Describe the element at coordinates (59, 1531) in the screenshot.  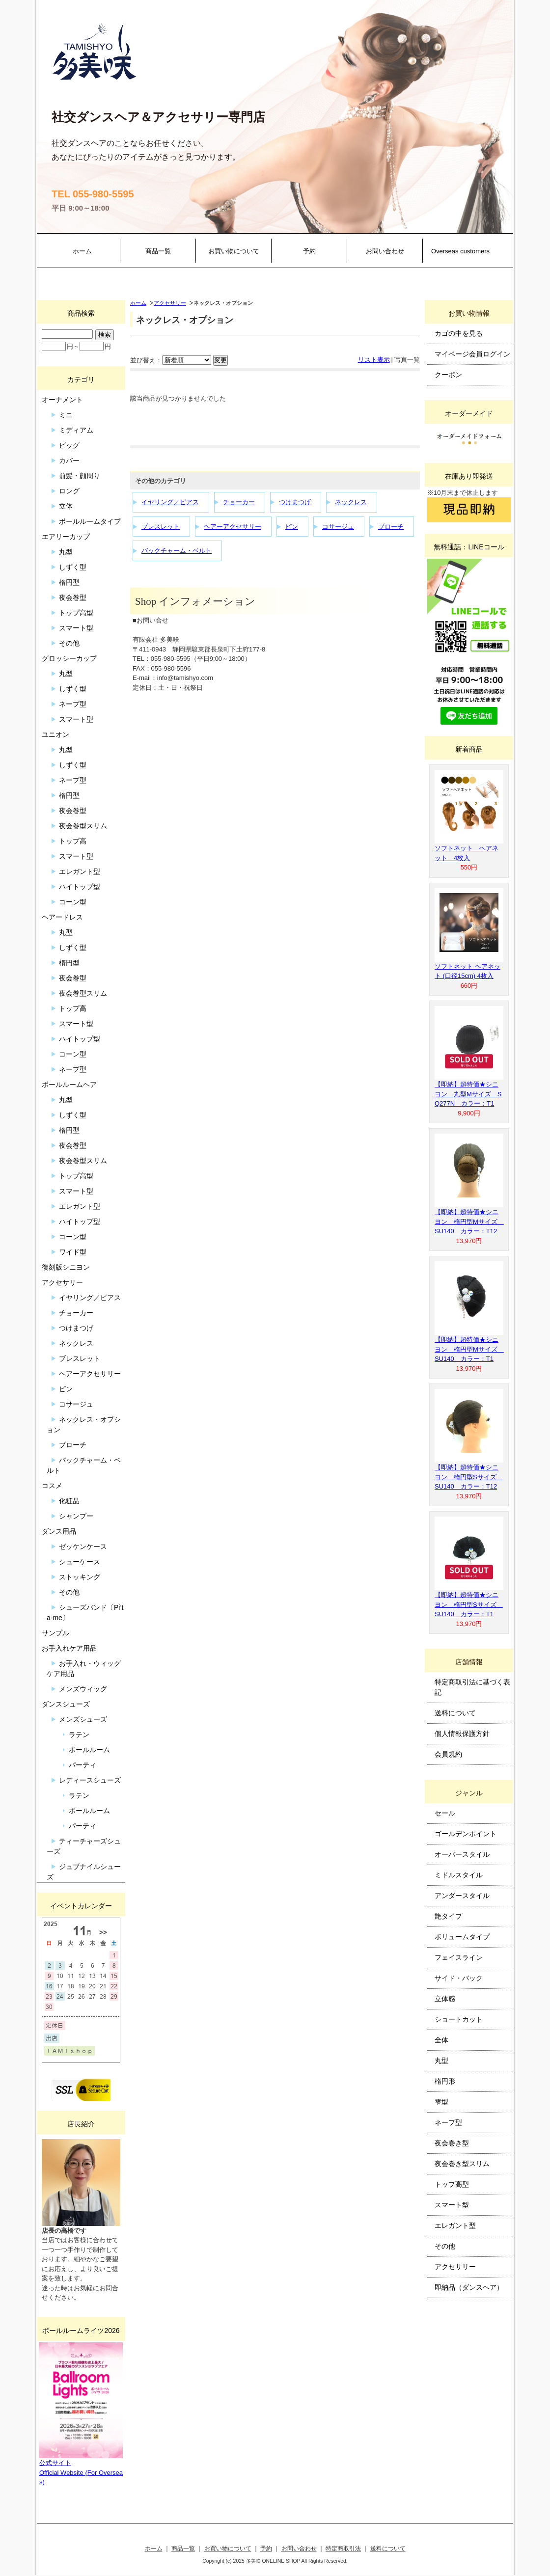
I see `ダンス用品` at that location.